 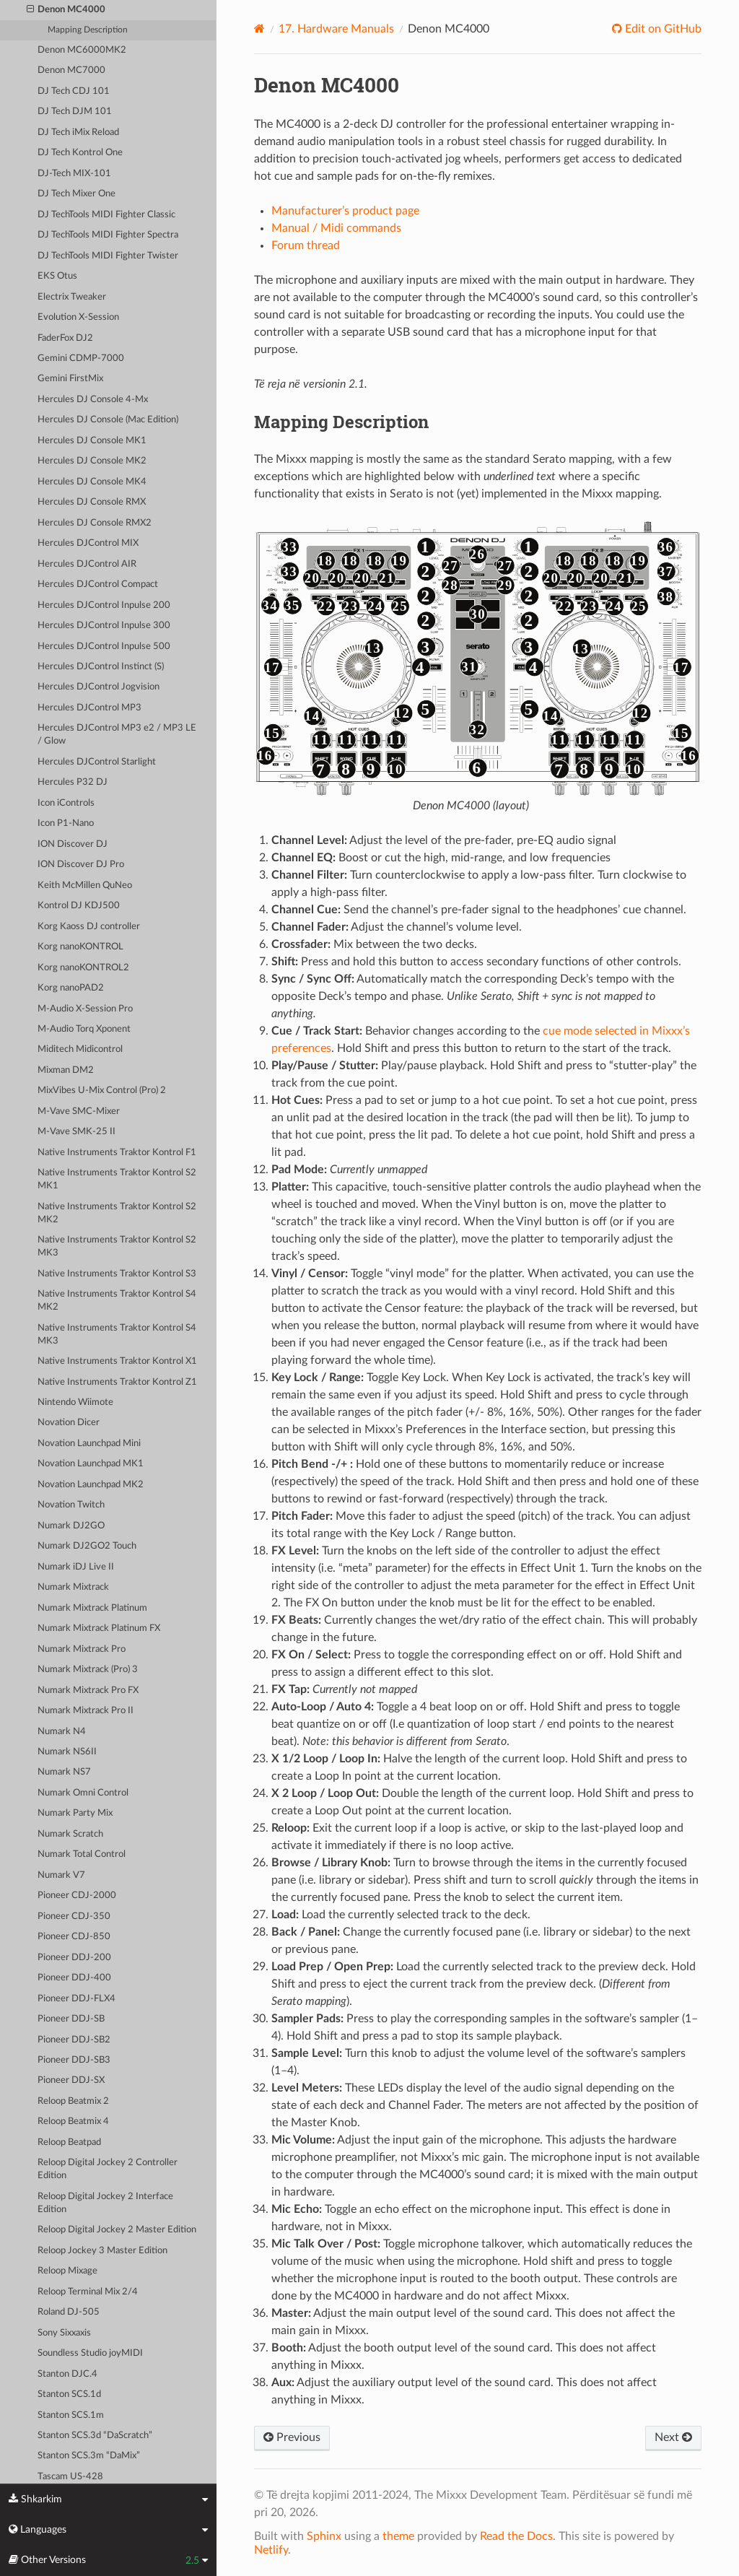 I want to click on Reloop Jockey 3 Master Edition, so click(x=102, y=2250).